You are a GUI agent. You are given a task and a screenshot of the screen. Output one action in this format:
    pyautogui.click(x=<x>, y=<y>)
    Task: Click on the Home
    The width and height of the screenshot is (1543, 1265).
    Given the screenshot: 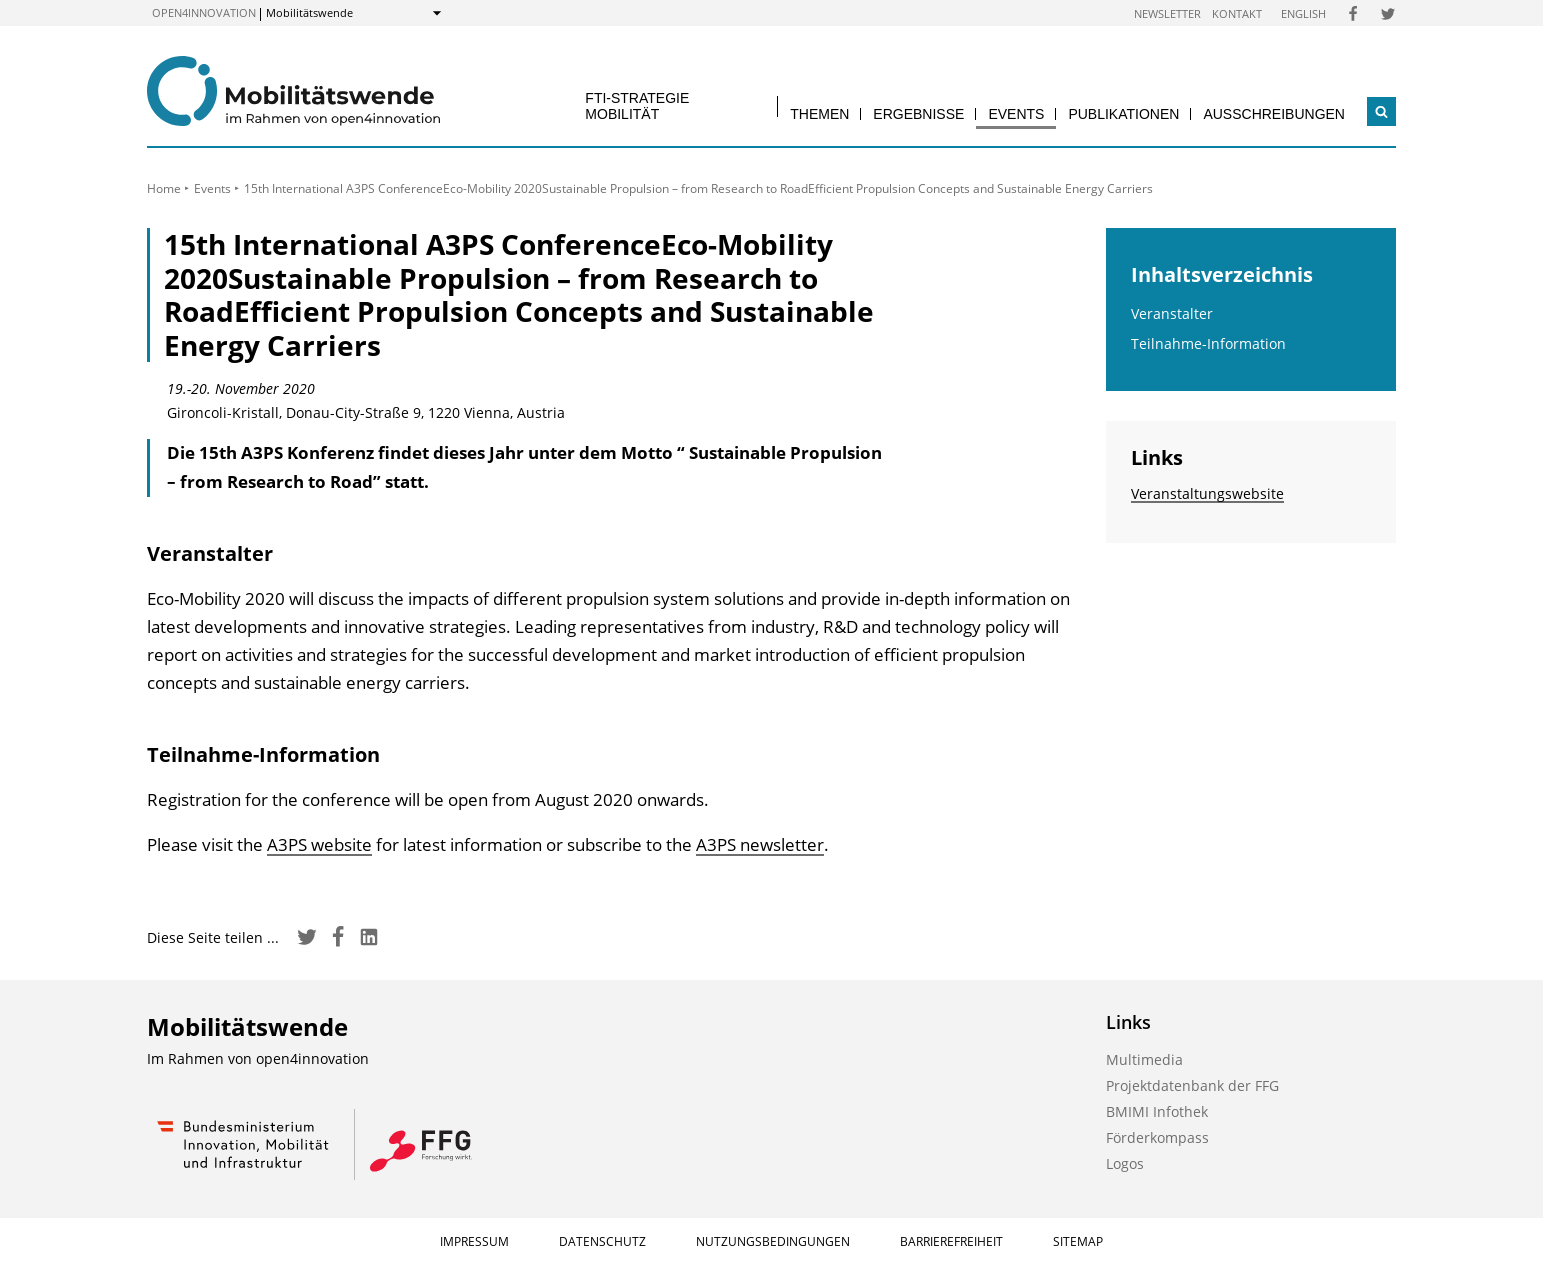 What is the action you would take?
    pyautogui.click(x=164, y=188)
    